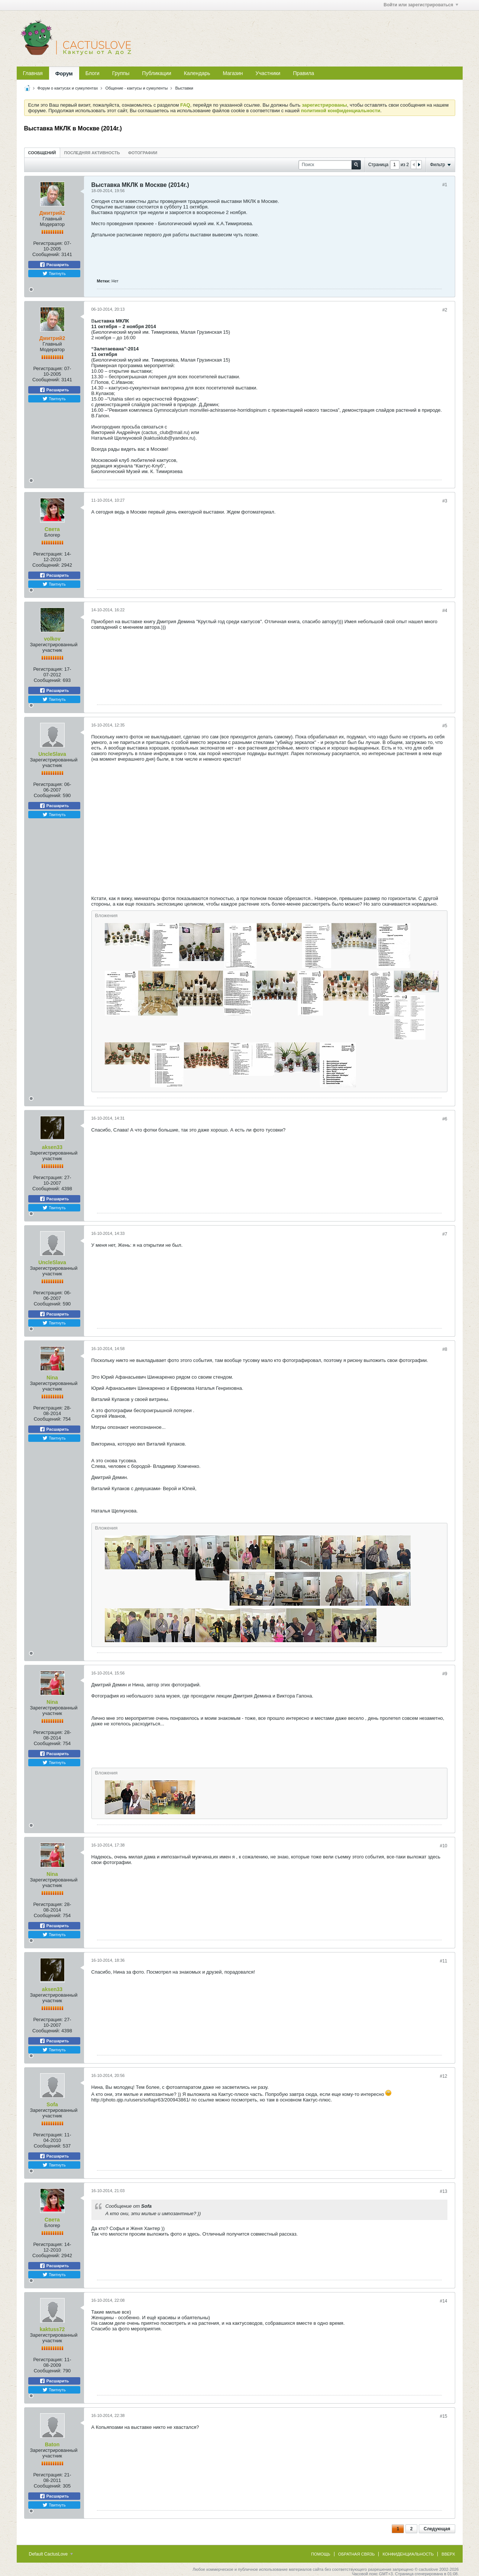  I want to click on Войти или зарегистрироваться, so click(420, 4).